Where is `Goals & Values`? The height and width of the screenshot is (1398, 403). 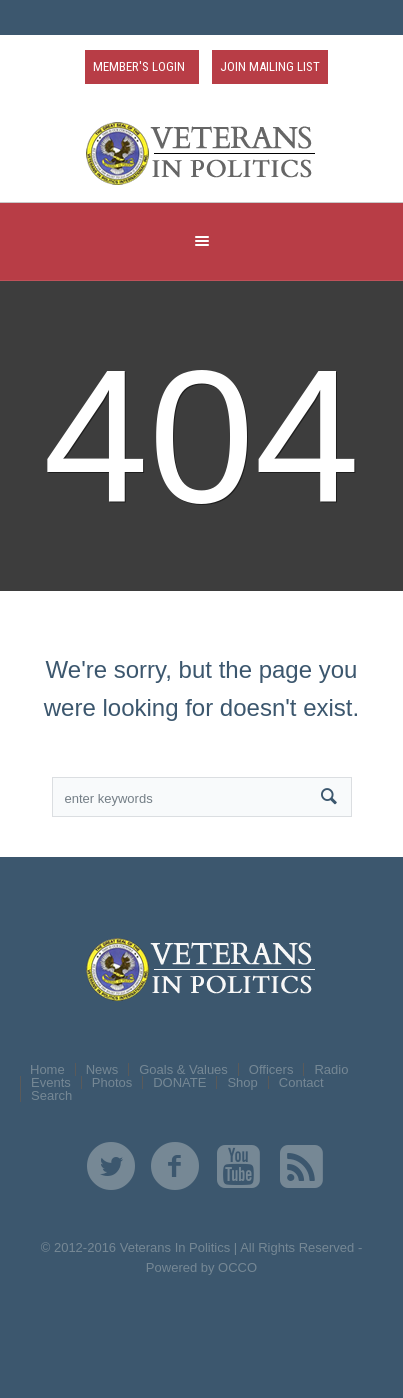 Goals & Values is located at coordinates (183, 1069).